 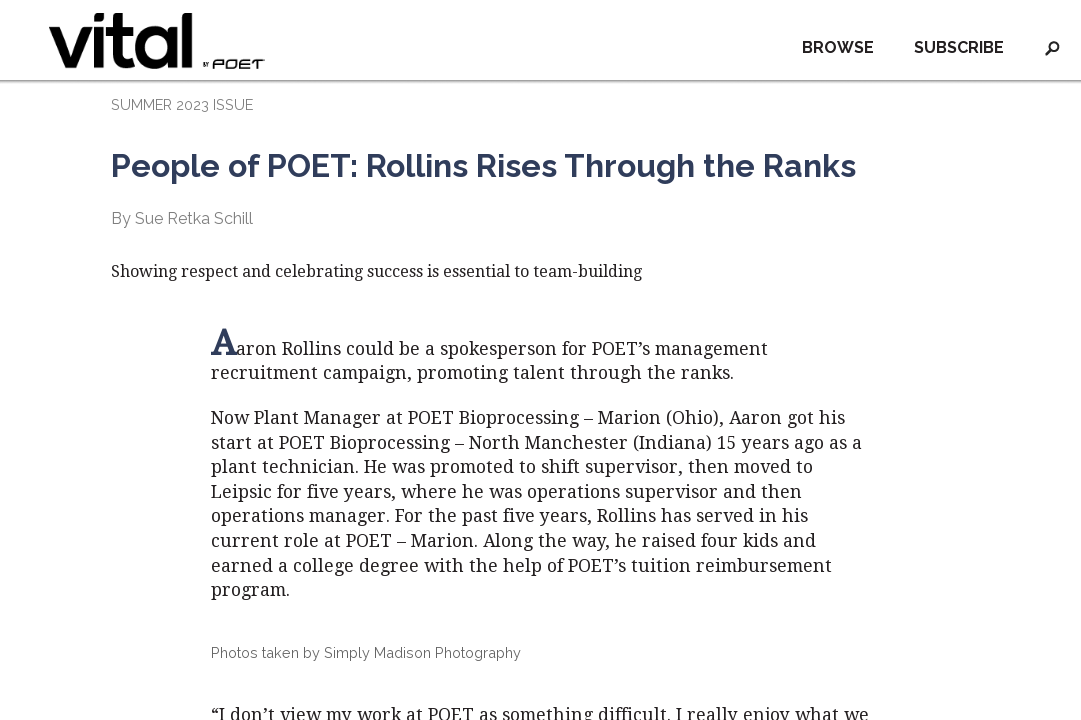 I want to click on SUMMER 2023 ISSUE, so click(x=182, y=104).